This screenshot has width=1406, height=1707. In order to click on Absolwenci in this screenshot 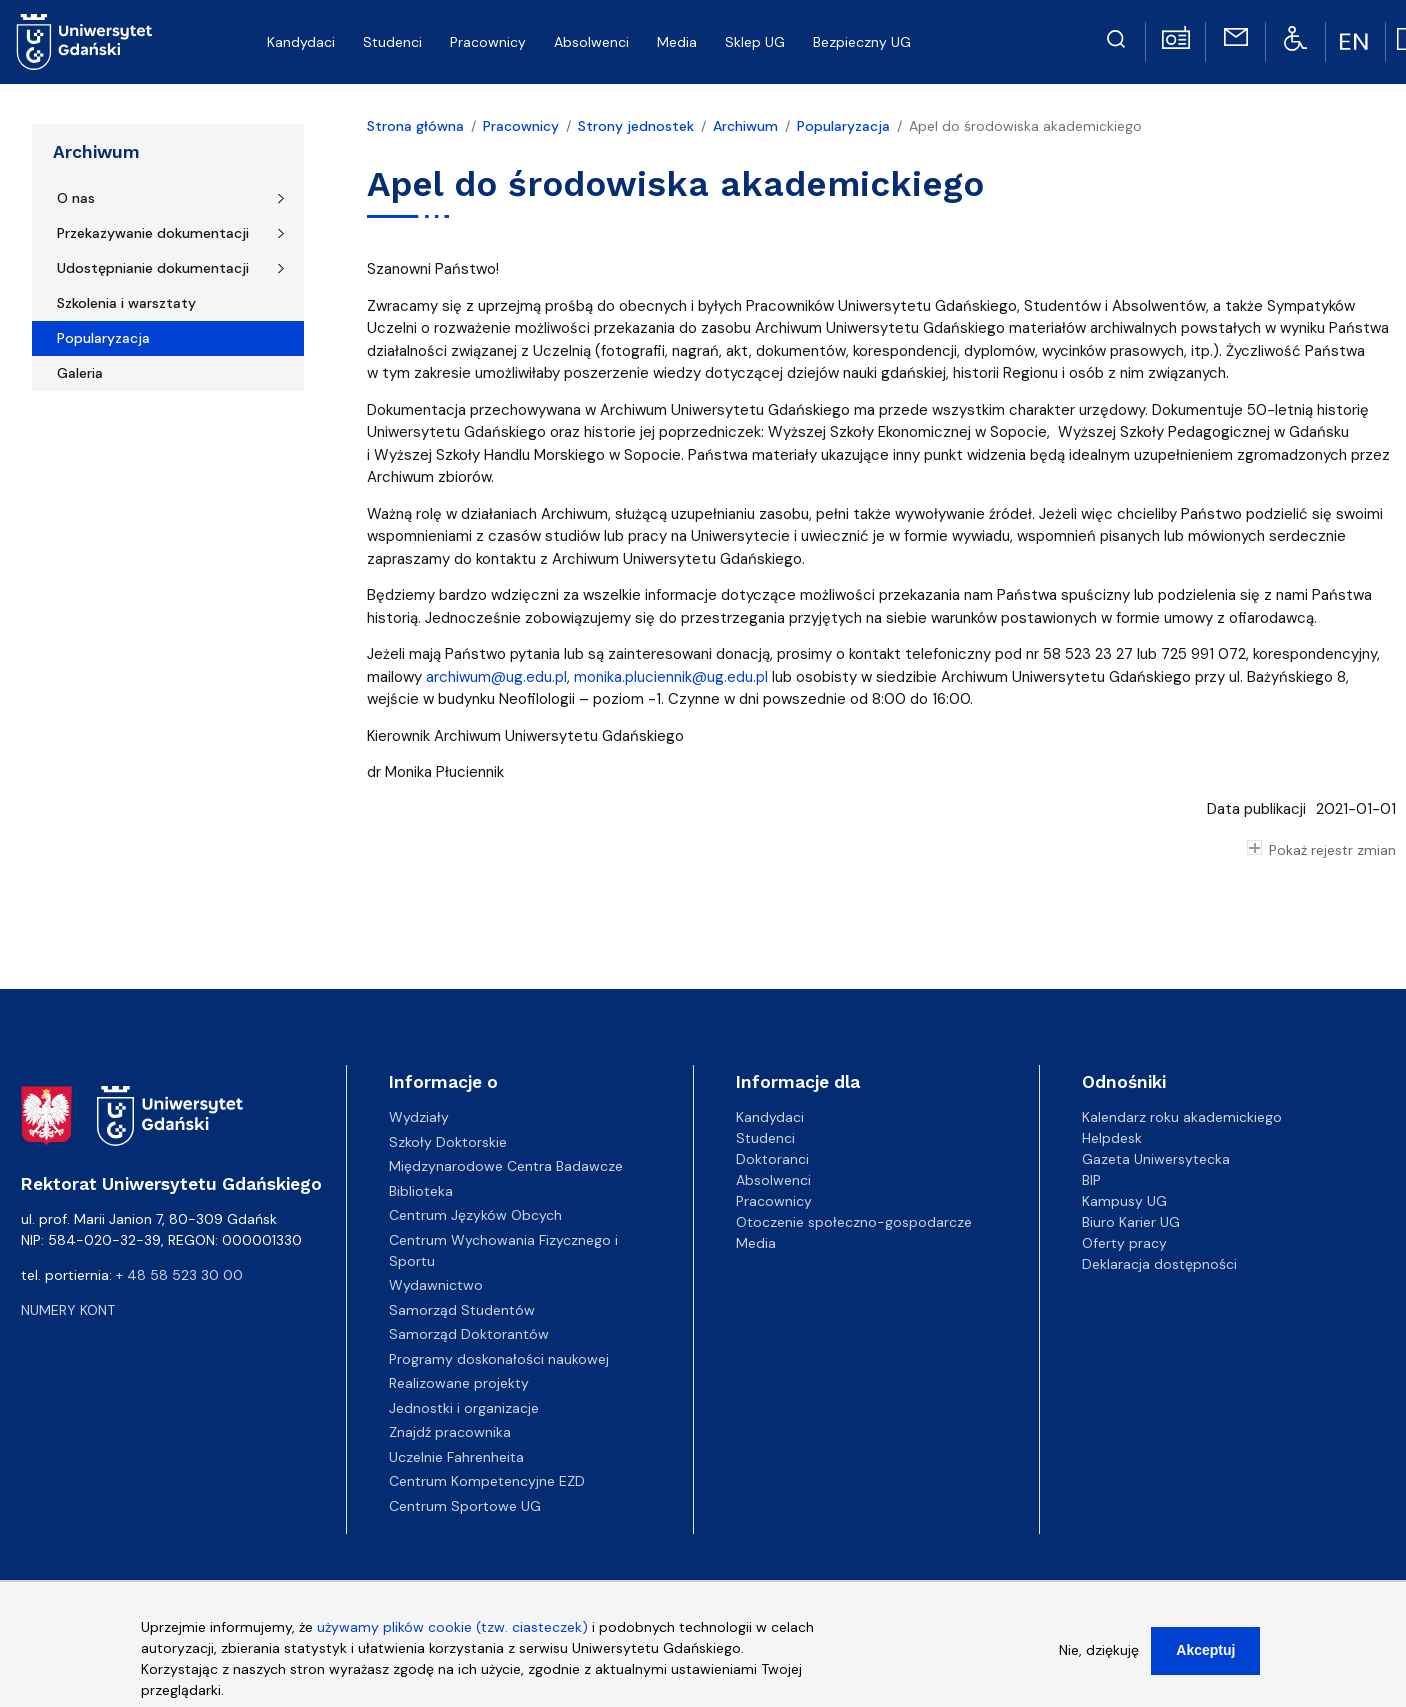, I will do `click(773, 1180)`.